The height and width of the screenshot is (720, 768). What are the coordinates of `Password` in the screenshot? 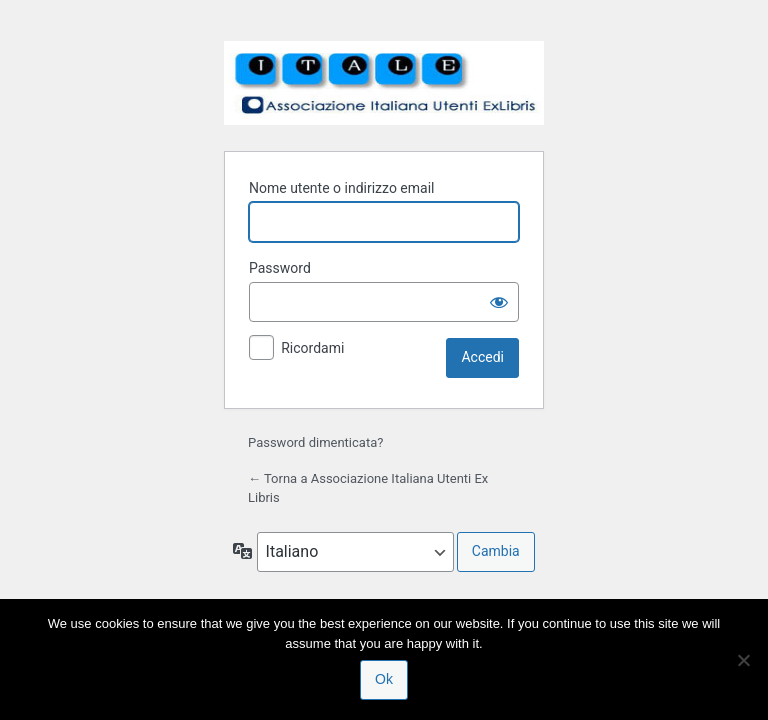 It's located at (280, 268).